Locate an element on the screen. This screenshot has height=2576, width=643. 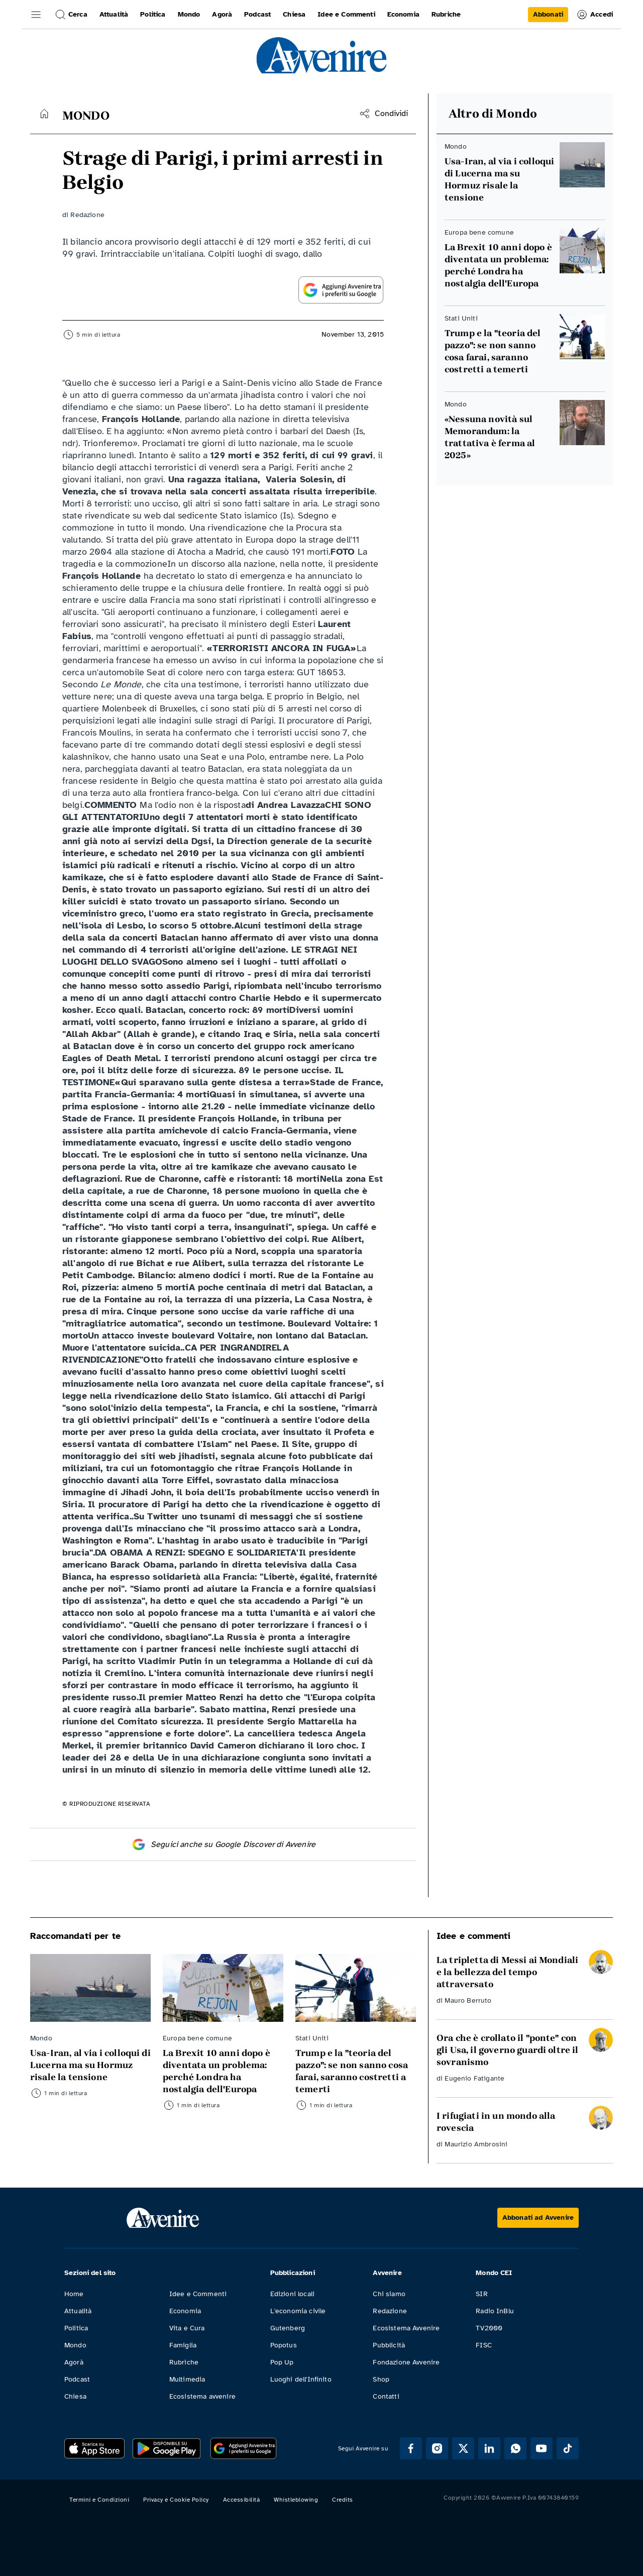
[button] is located at coordinates (36, 15).